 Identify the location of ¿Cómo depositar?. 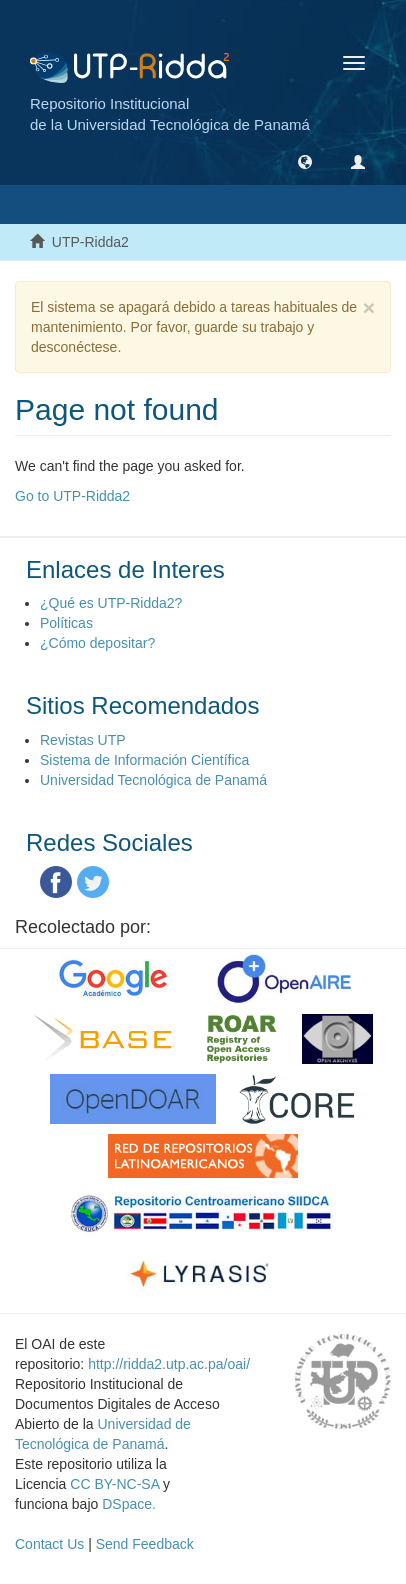
(97, 643).